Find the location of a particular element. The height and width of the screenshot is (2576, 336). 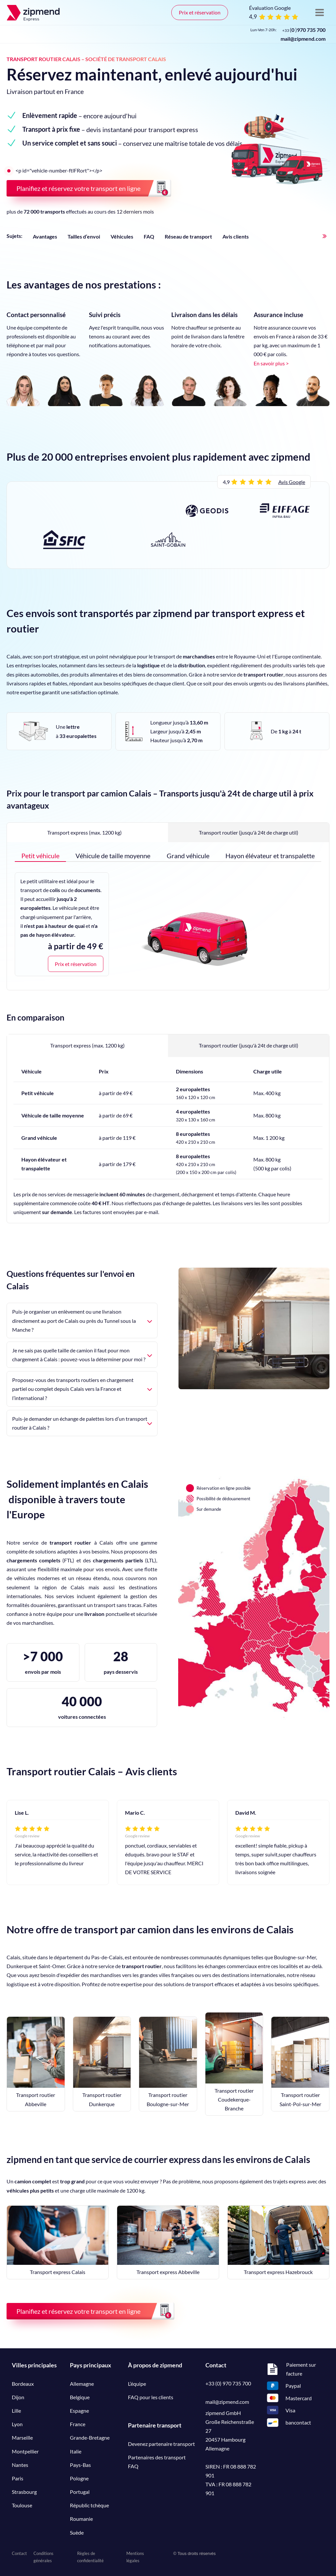

Dijon is located at coordinates (18, 2397).